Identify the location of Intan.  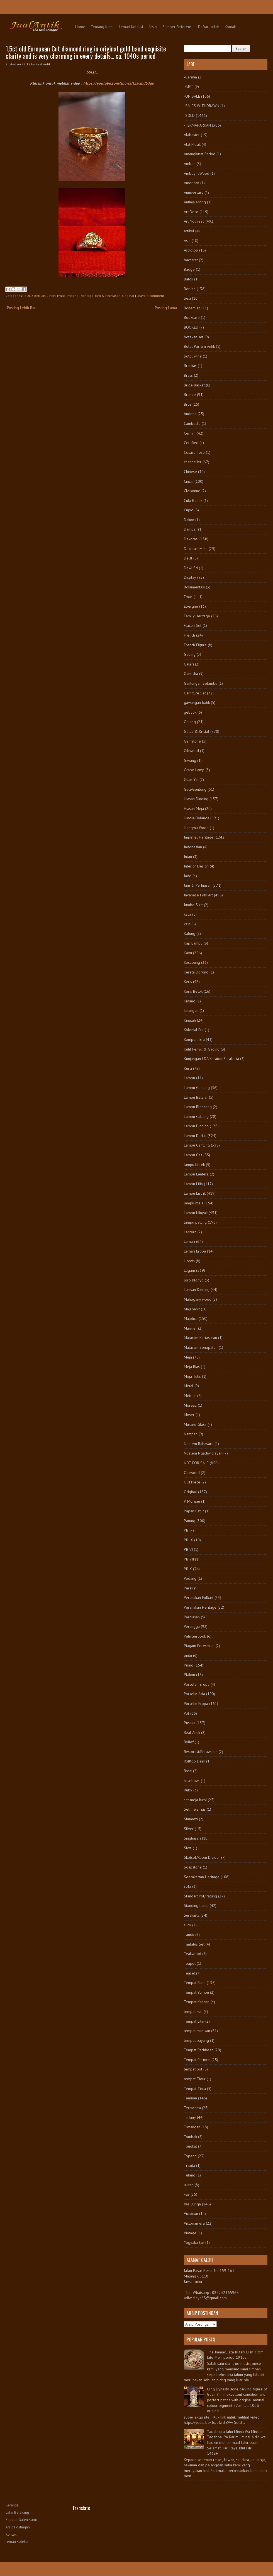
(188, 856).